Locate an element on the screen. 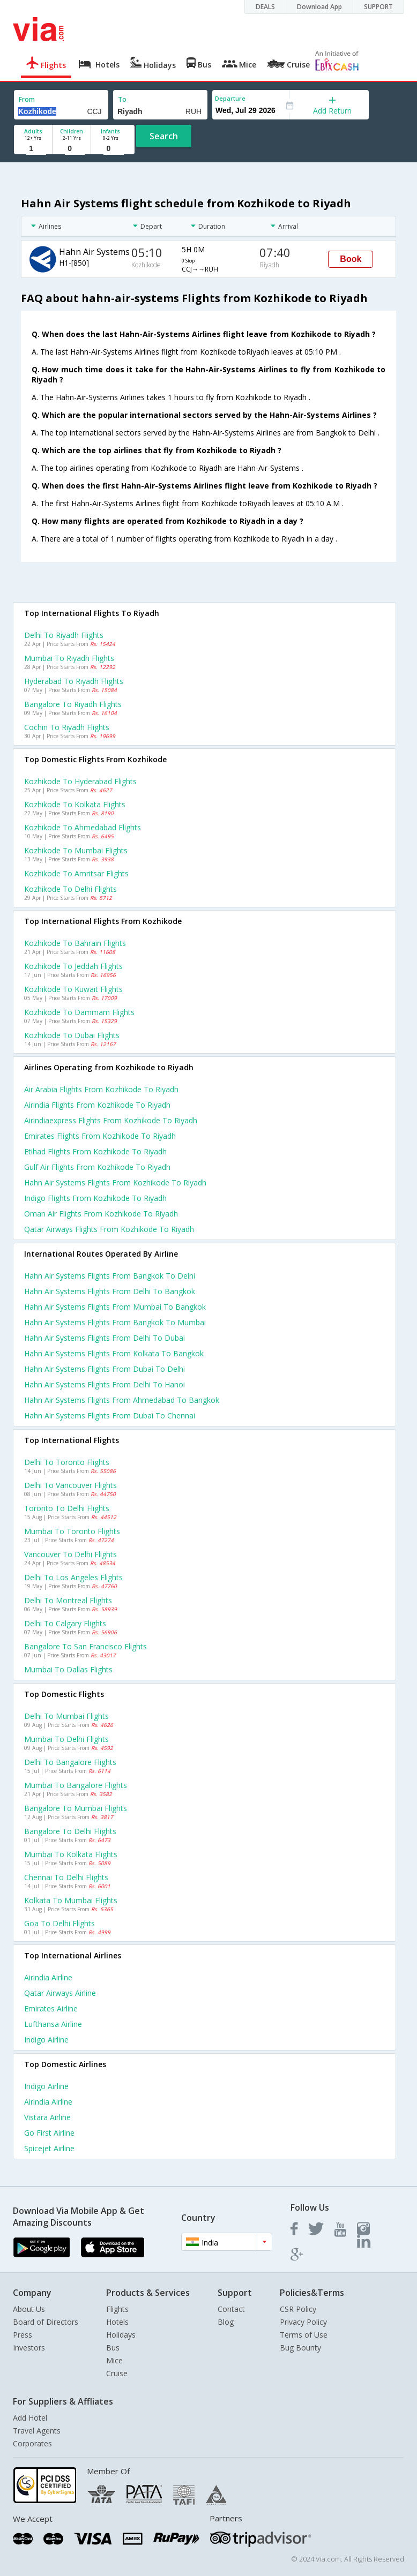  Goa to Delhi Flights is located at coordinates (59, 1923).